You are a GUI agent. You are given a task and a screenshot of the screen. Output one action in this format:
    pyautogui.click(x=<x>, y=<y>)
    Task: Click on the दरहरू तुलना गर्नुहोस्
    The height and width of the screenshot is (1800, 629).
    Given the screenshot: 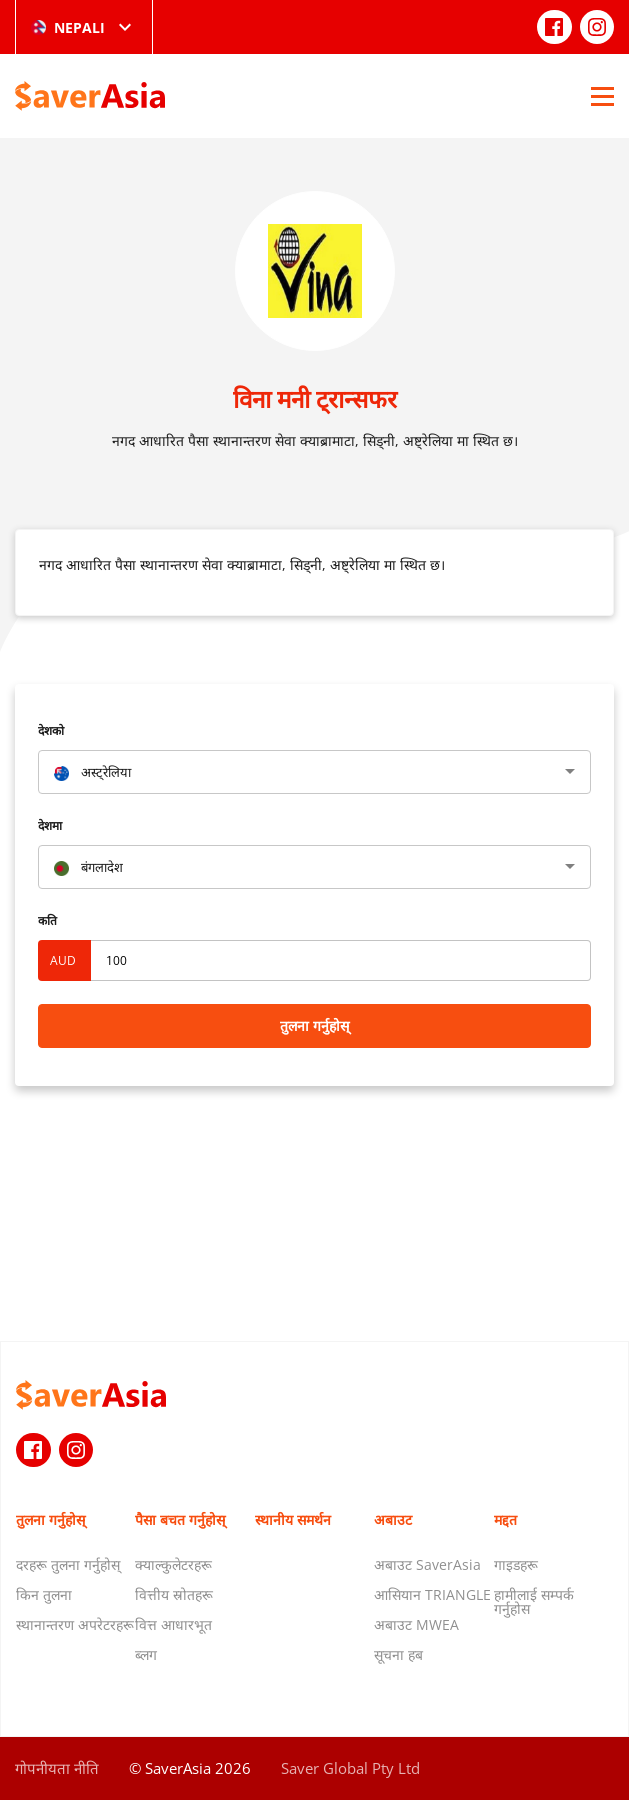 What is the action you would take?
    pyautogui.click(x=68, y=1564)
    